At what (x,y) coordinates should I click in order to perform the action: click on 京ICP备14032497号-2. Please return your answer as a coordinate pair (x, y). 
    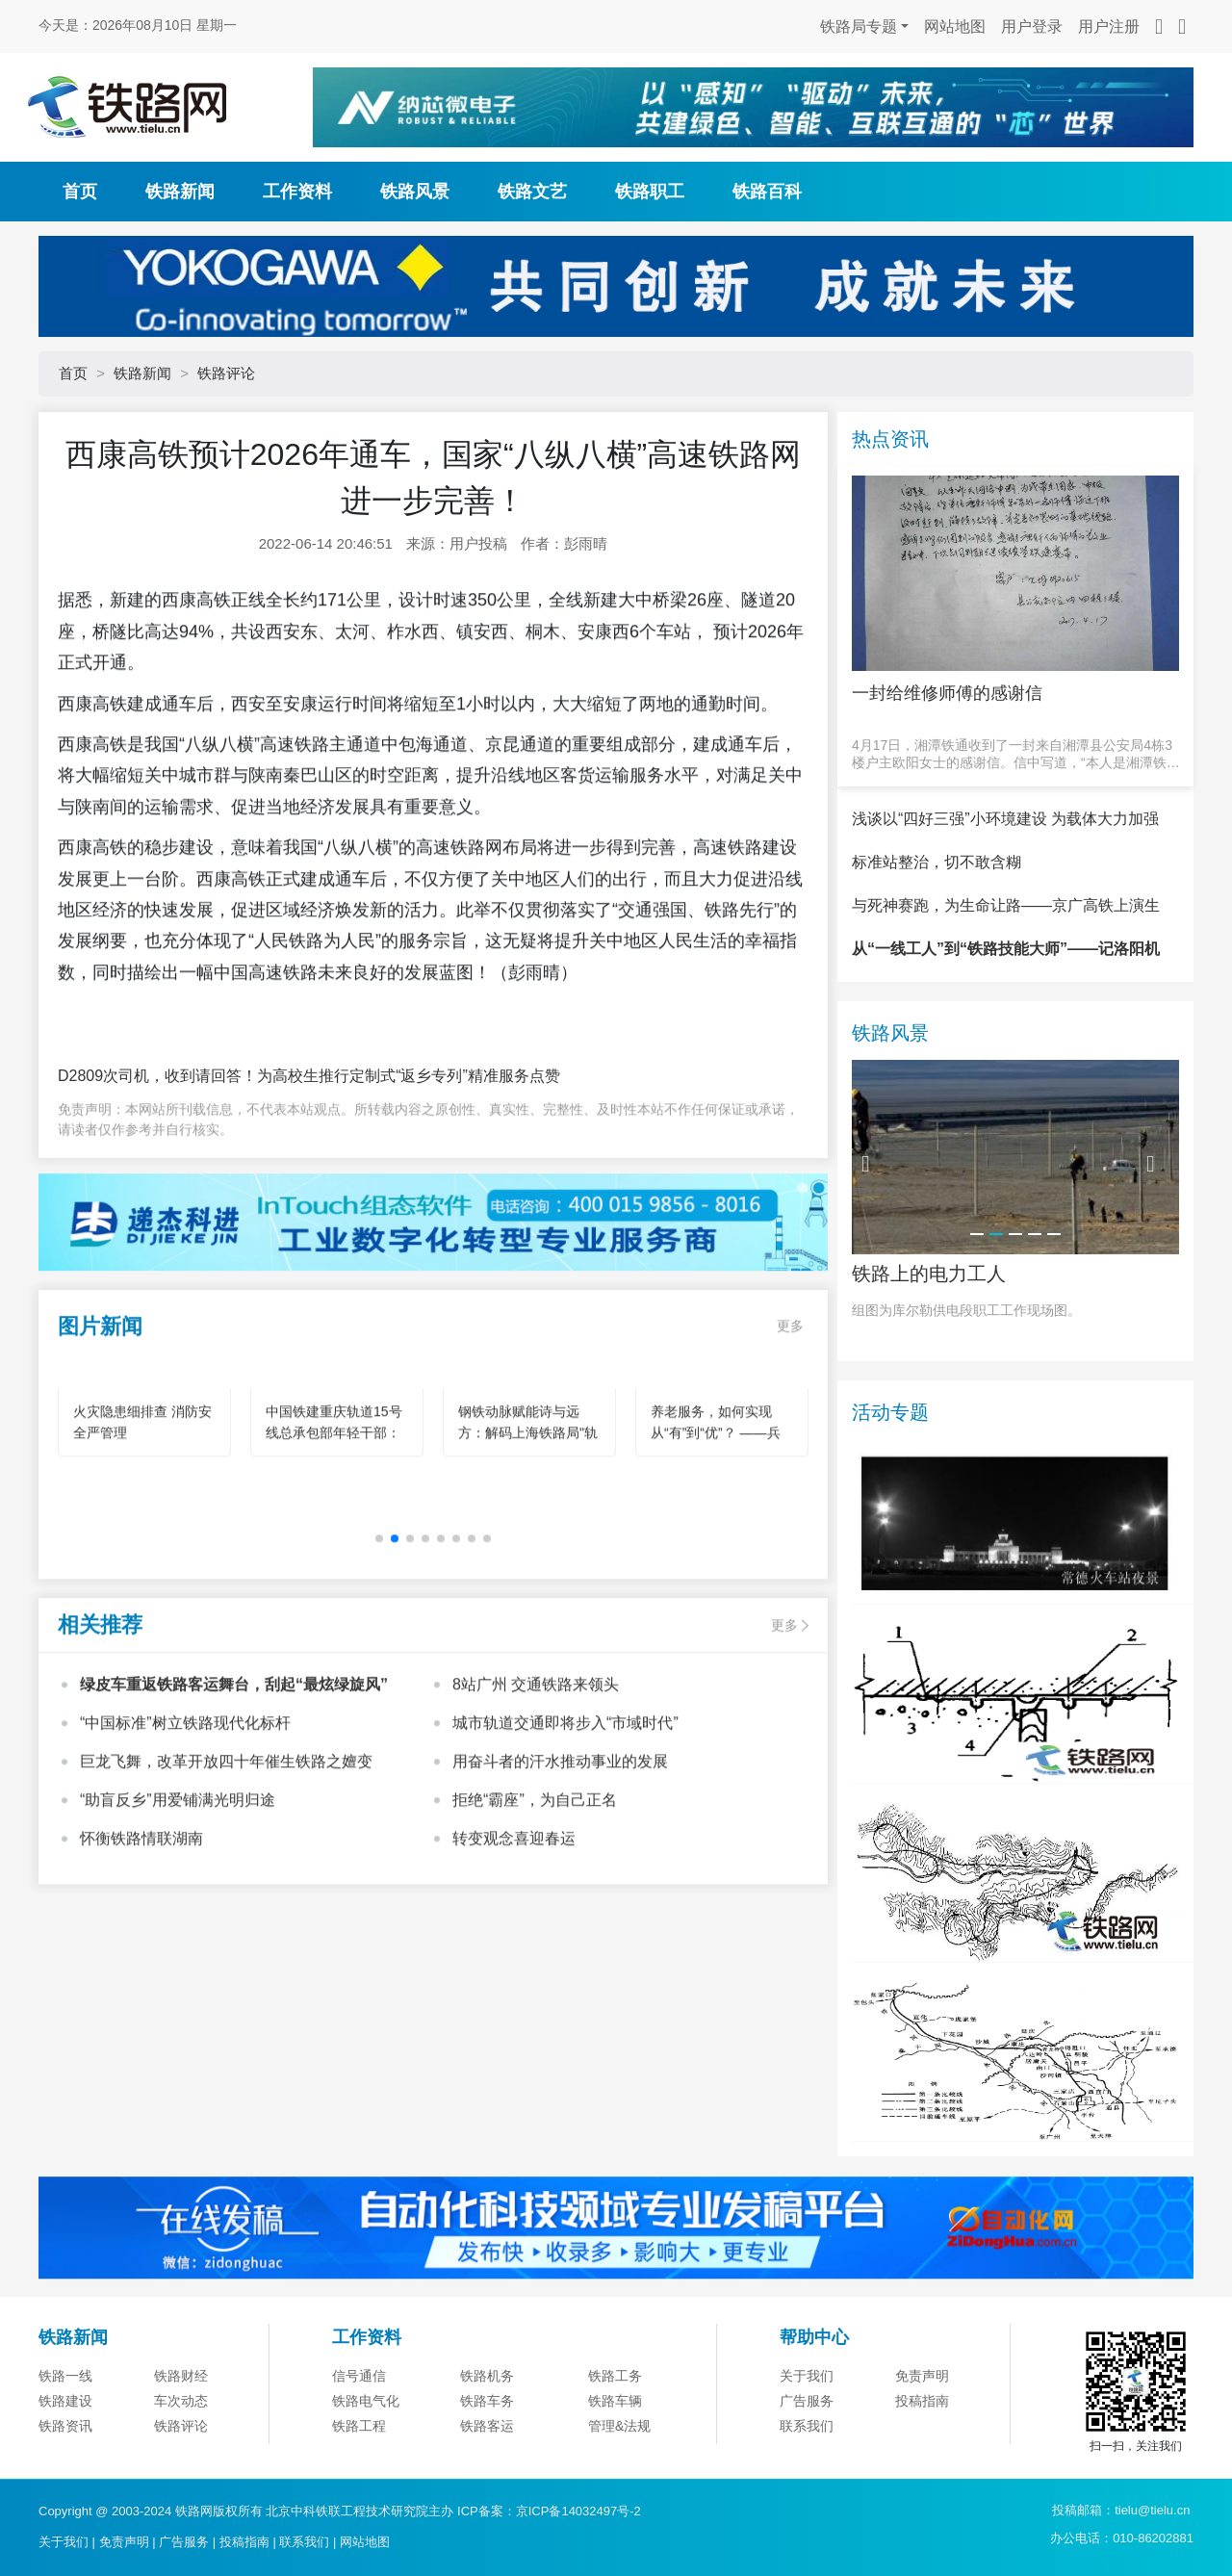
    Looking at the image, I should click on (578, 2511).